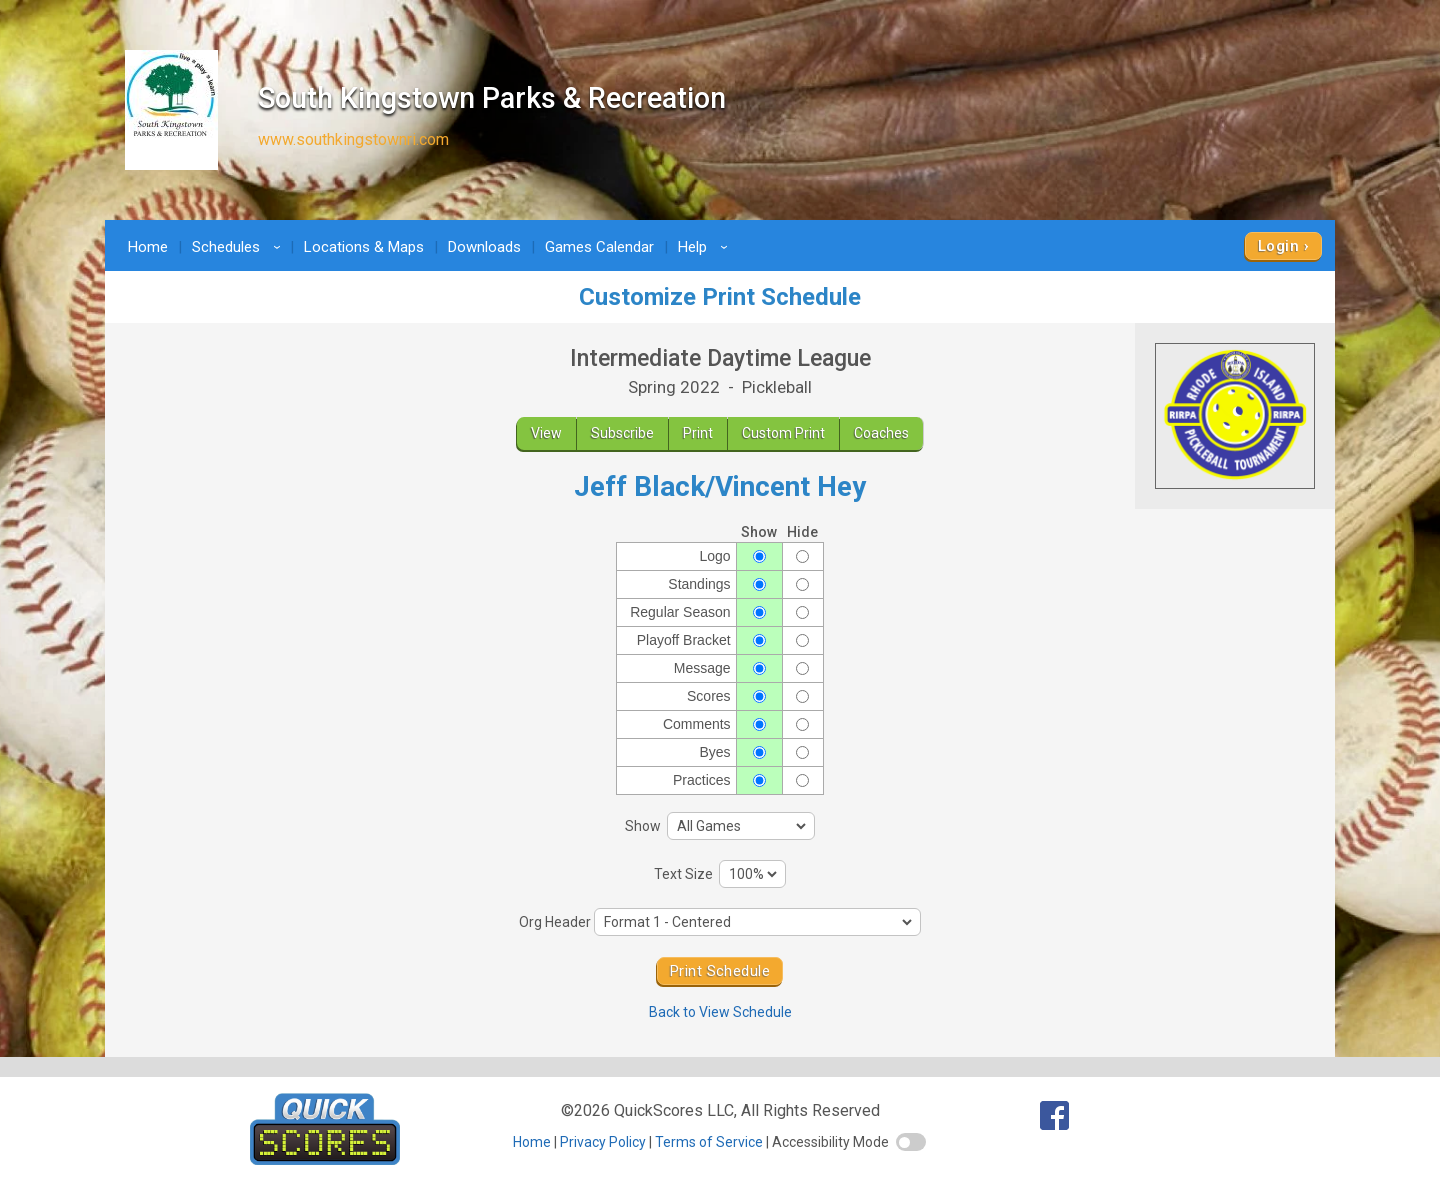  What do you see at coordinates (546, 433) in the screenshot?
I see `View` at bounding box center [546, 433].